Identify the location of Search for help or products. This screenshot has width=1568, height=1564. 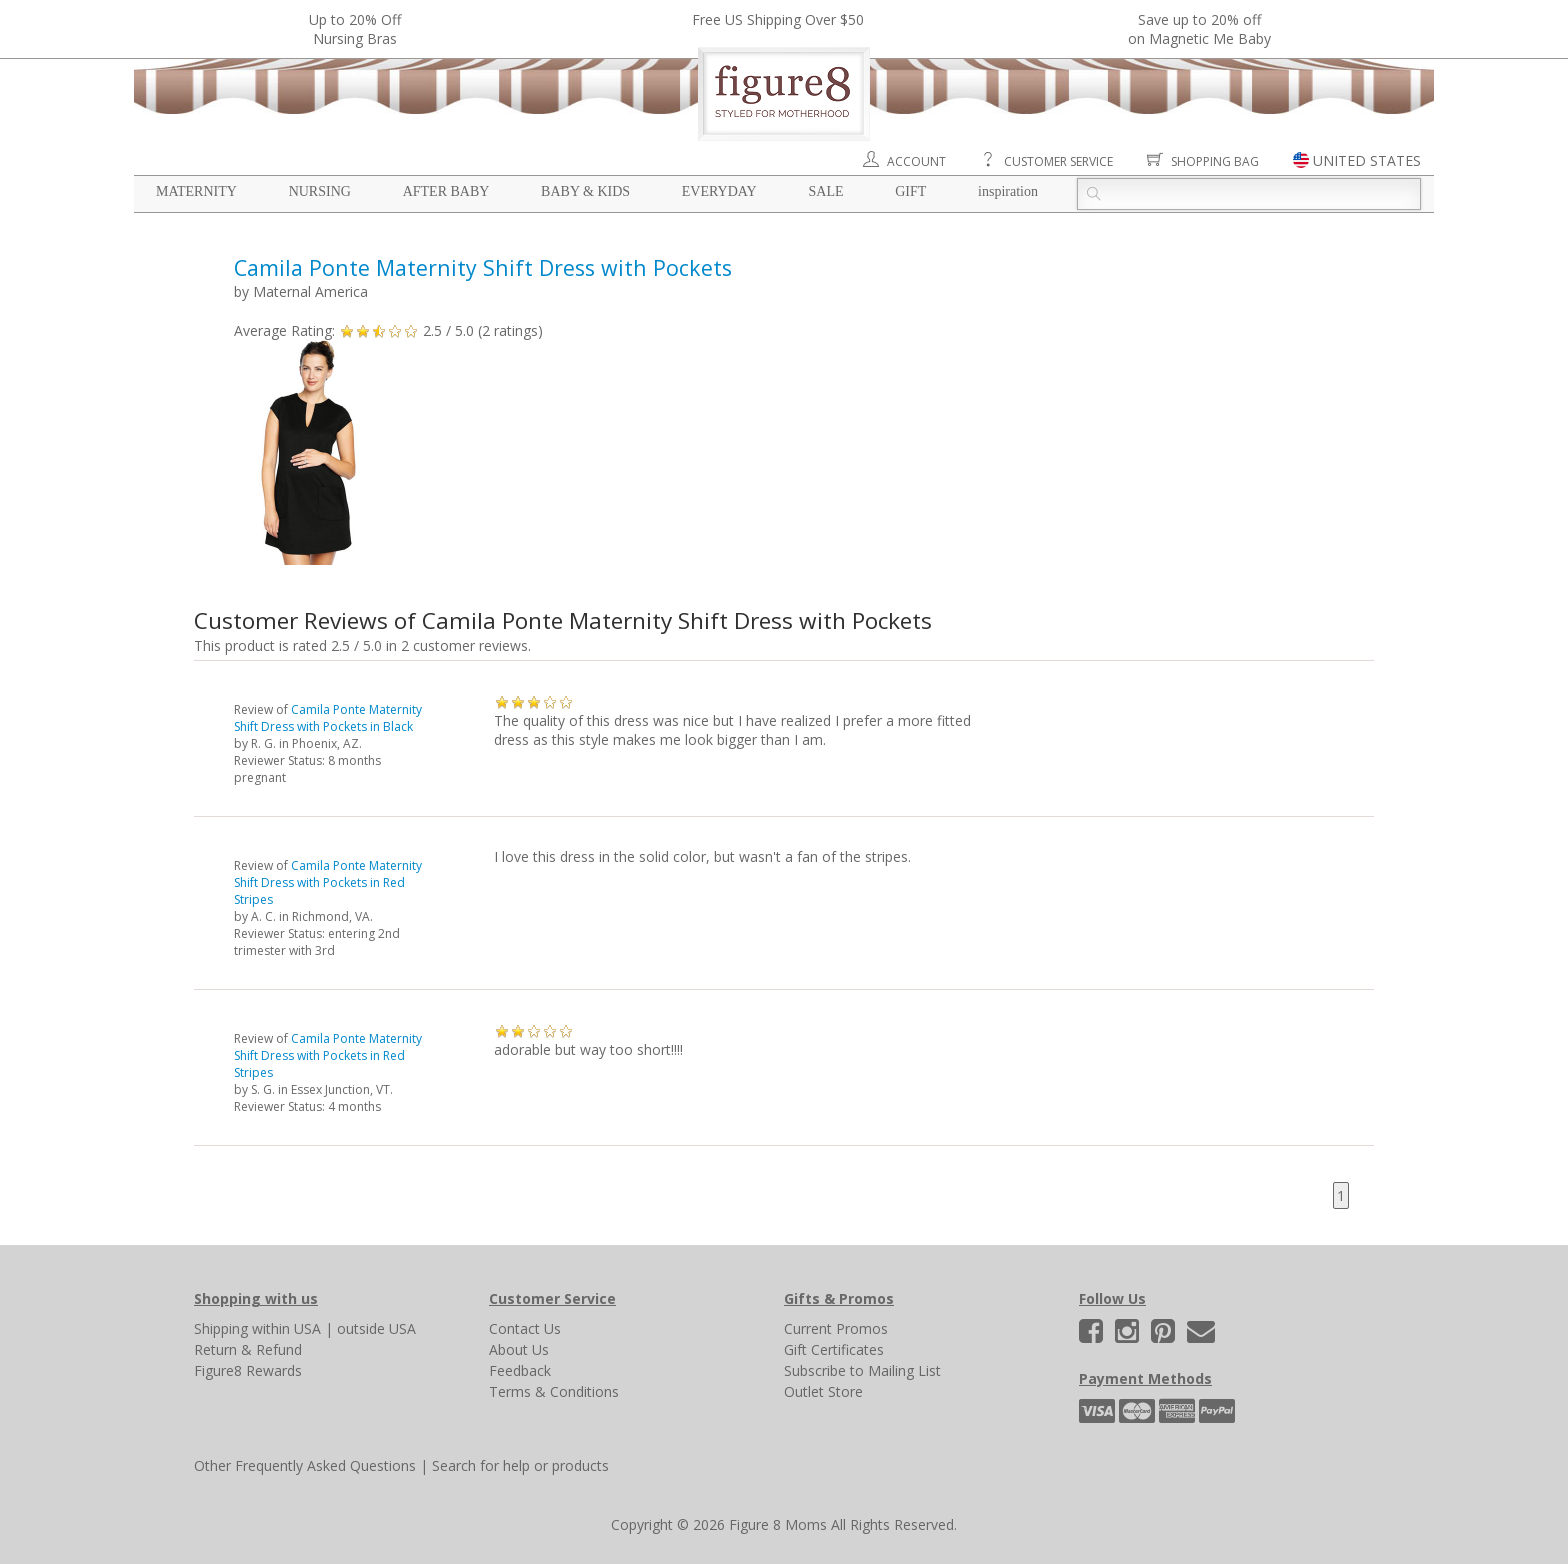
(520, 1465).